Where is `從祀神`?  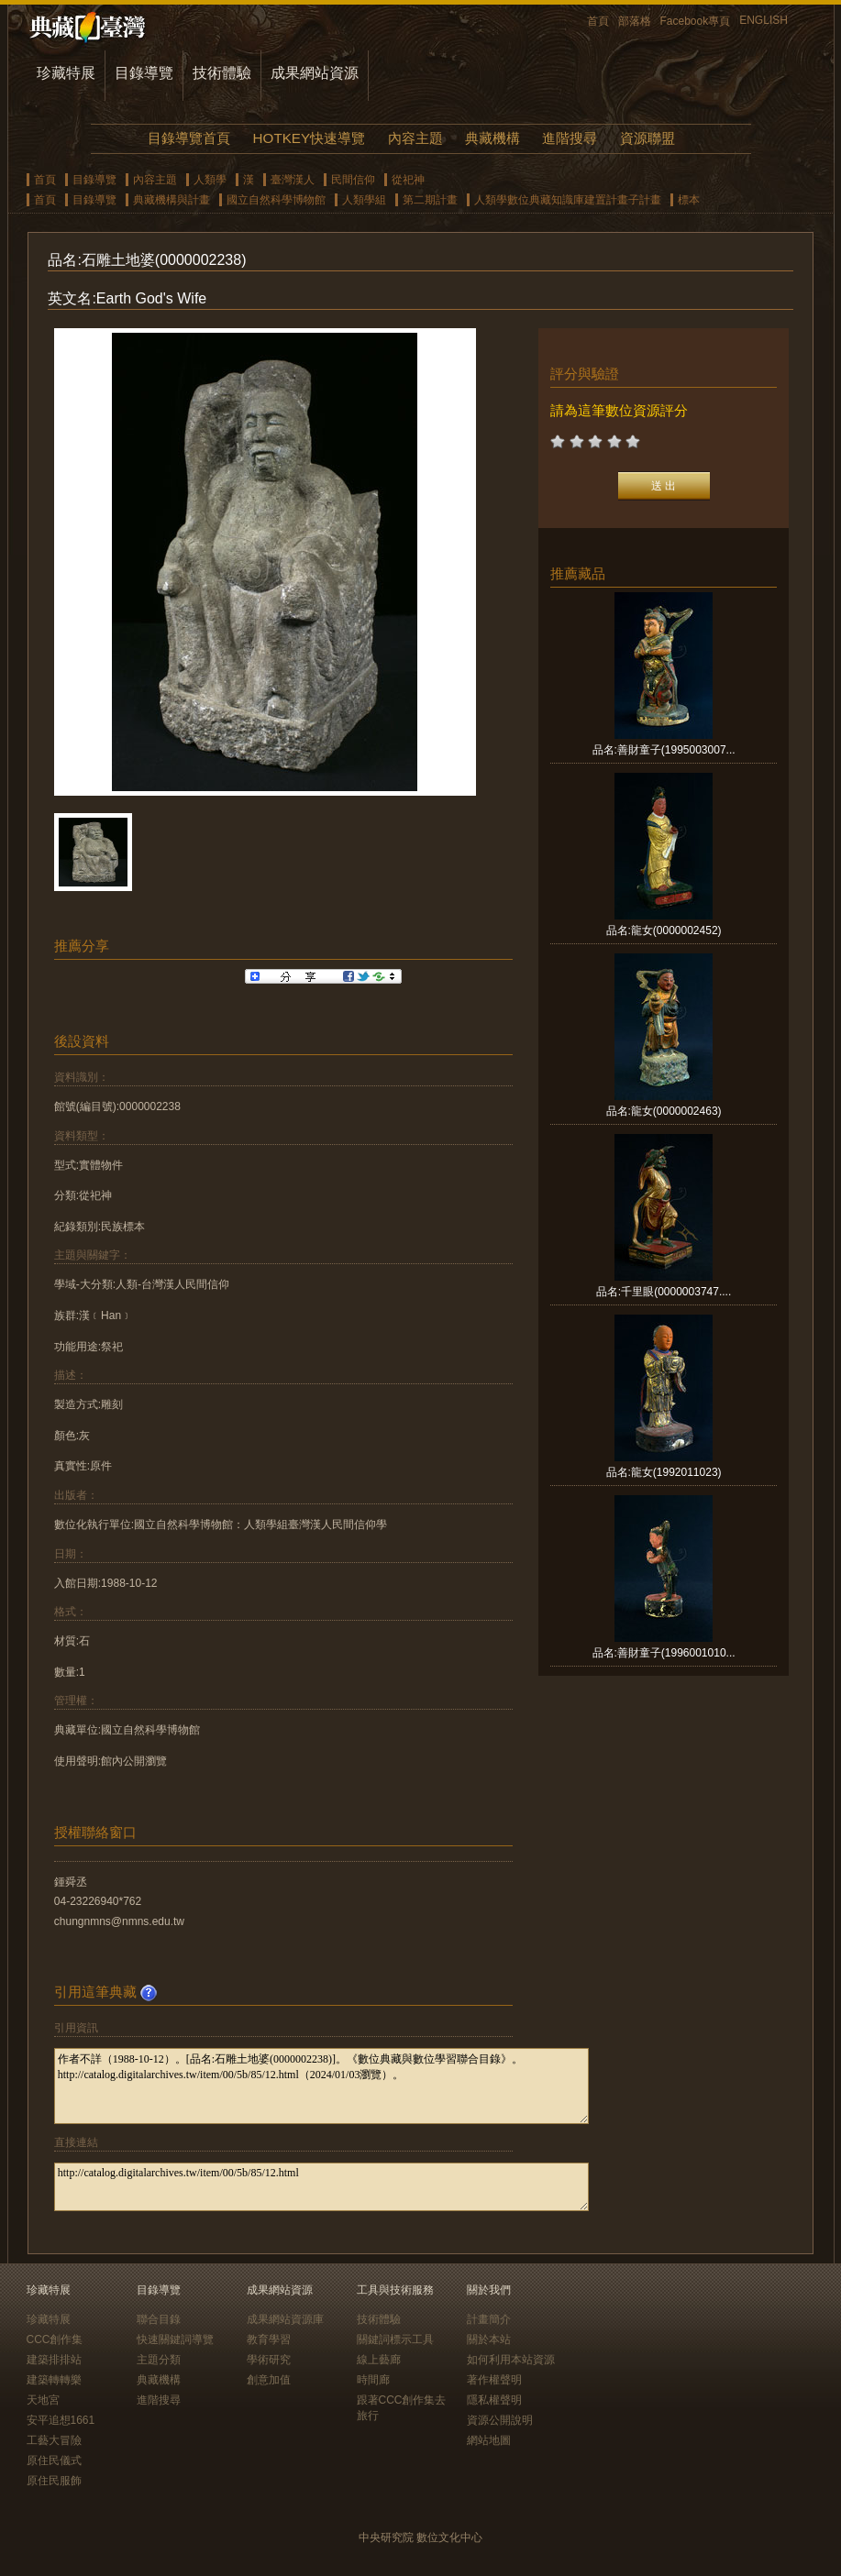
從祀神 is located at coordinates (408, 179).